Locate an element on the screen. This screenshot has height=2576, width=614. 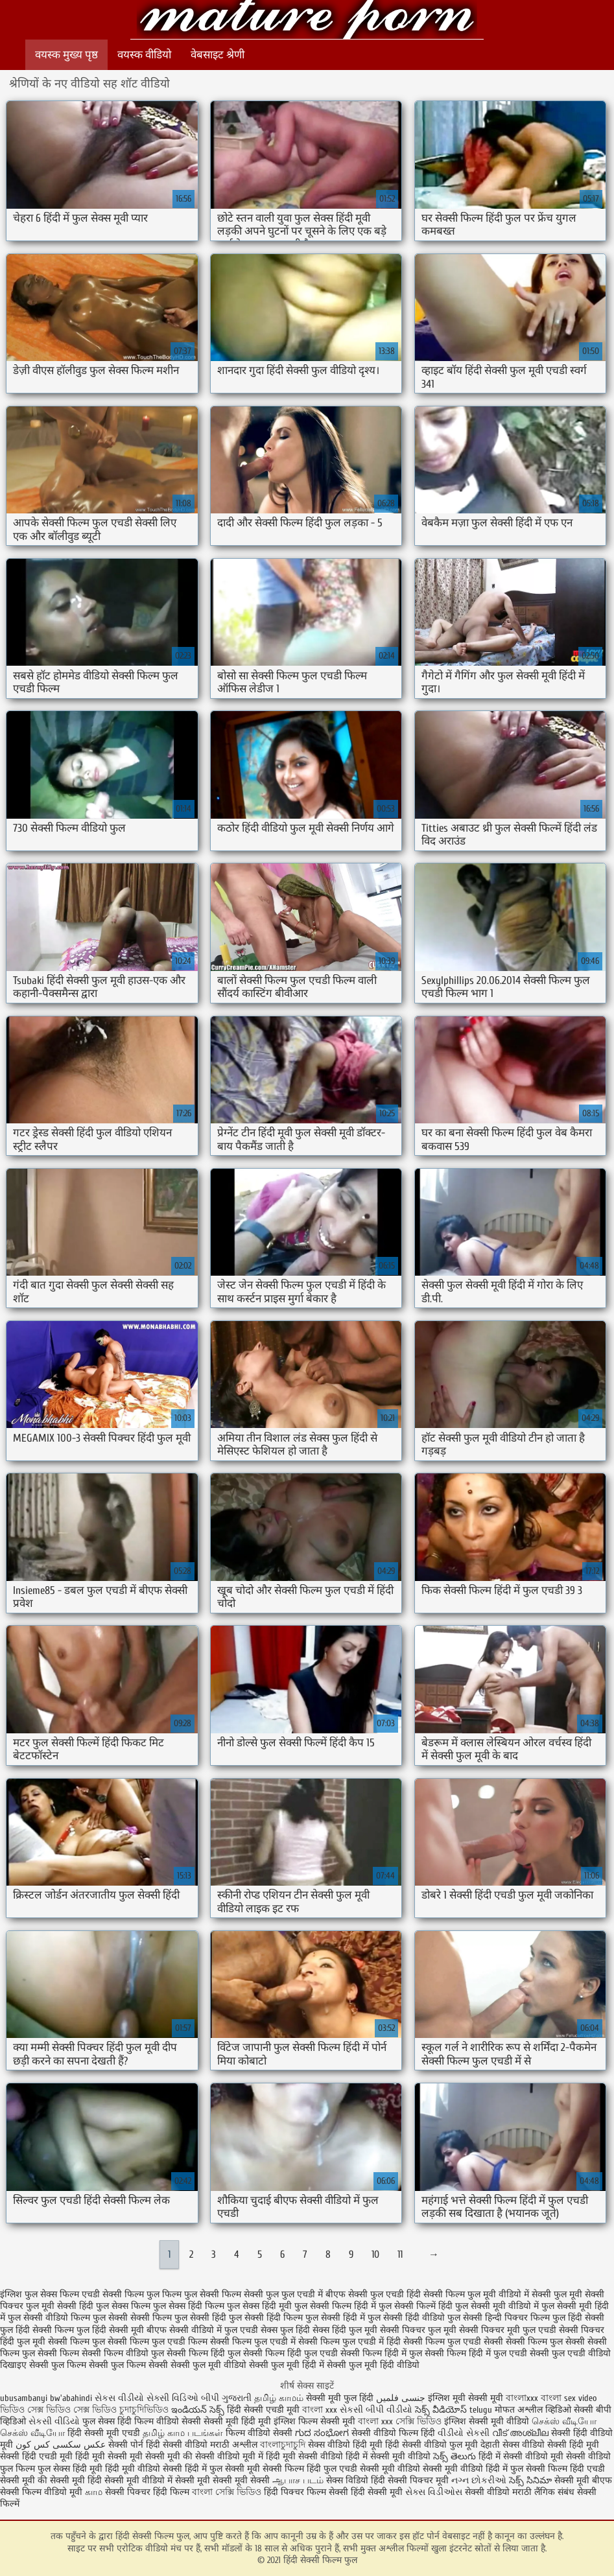
फिल्म सेक्सी फुल is located at coordinates (250, 2294).